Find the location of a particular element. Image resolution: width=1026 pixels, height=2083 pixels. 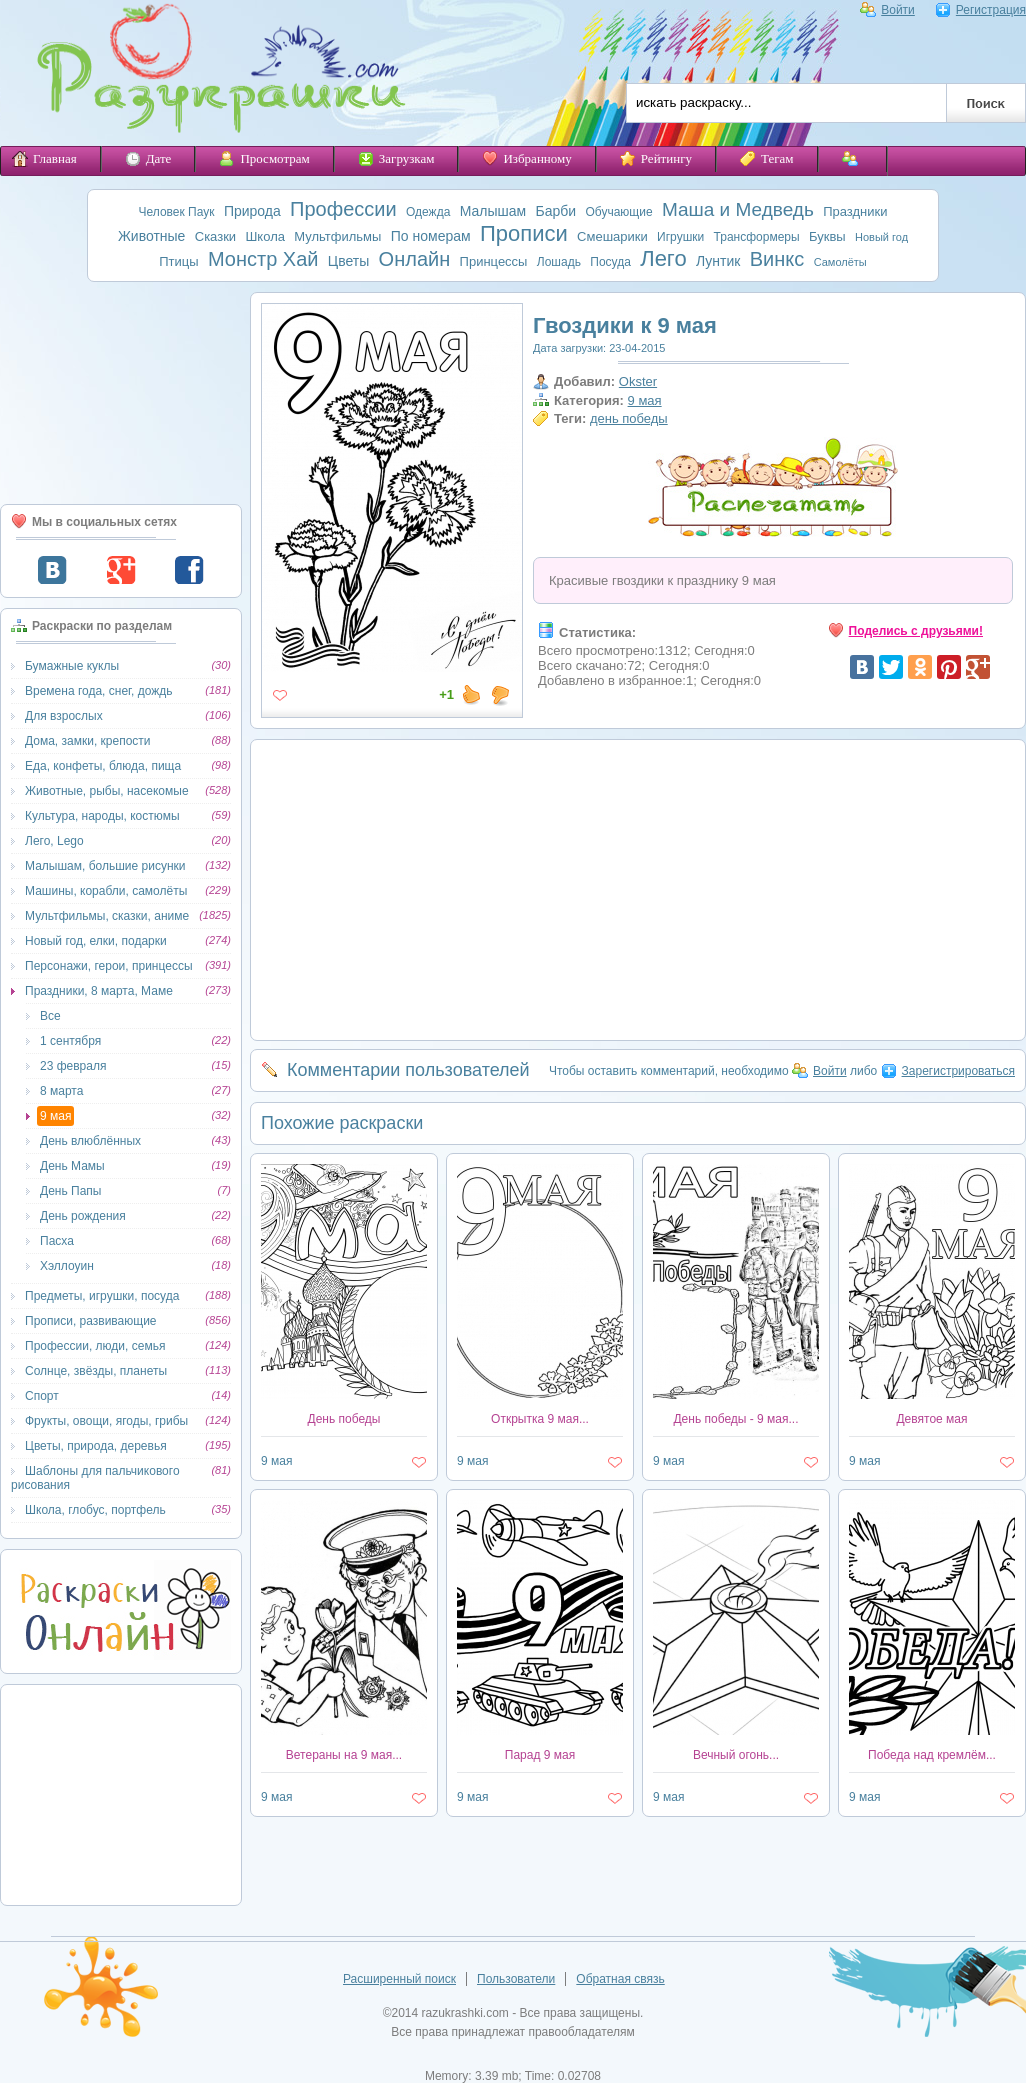

Просмотрам is located at coordinates (264, 159).